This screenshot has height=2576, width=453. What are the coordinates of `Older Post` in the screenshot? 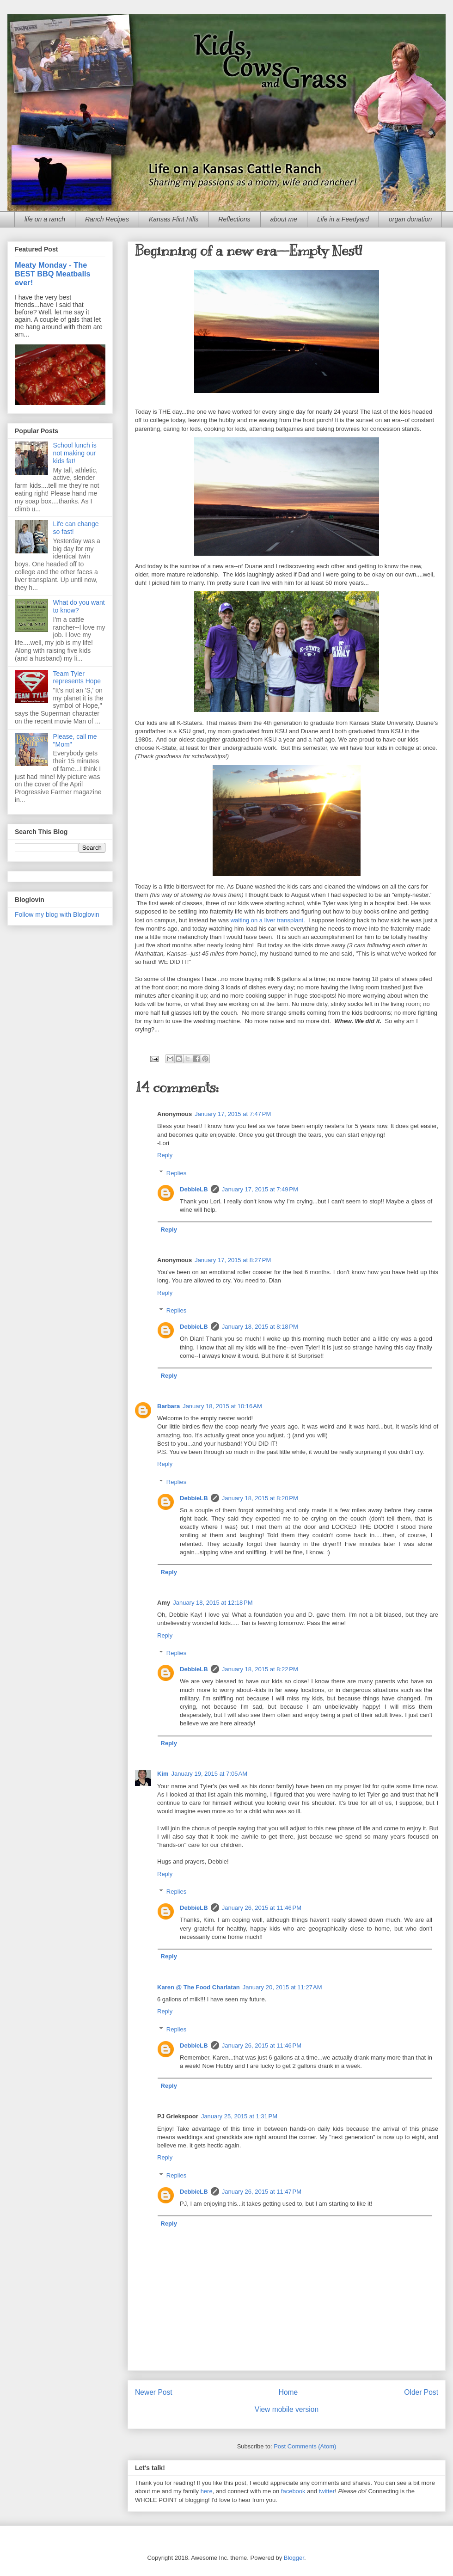 It's located at (421, 2392).